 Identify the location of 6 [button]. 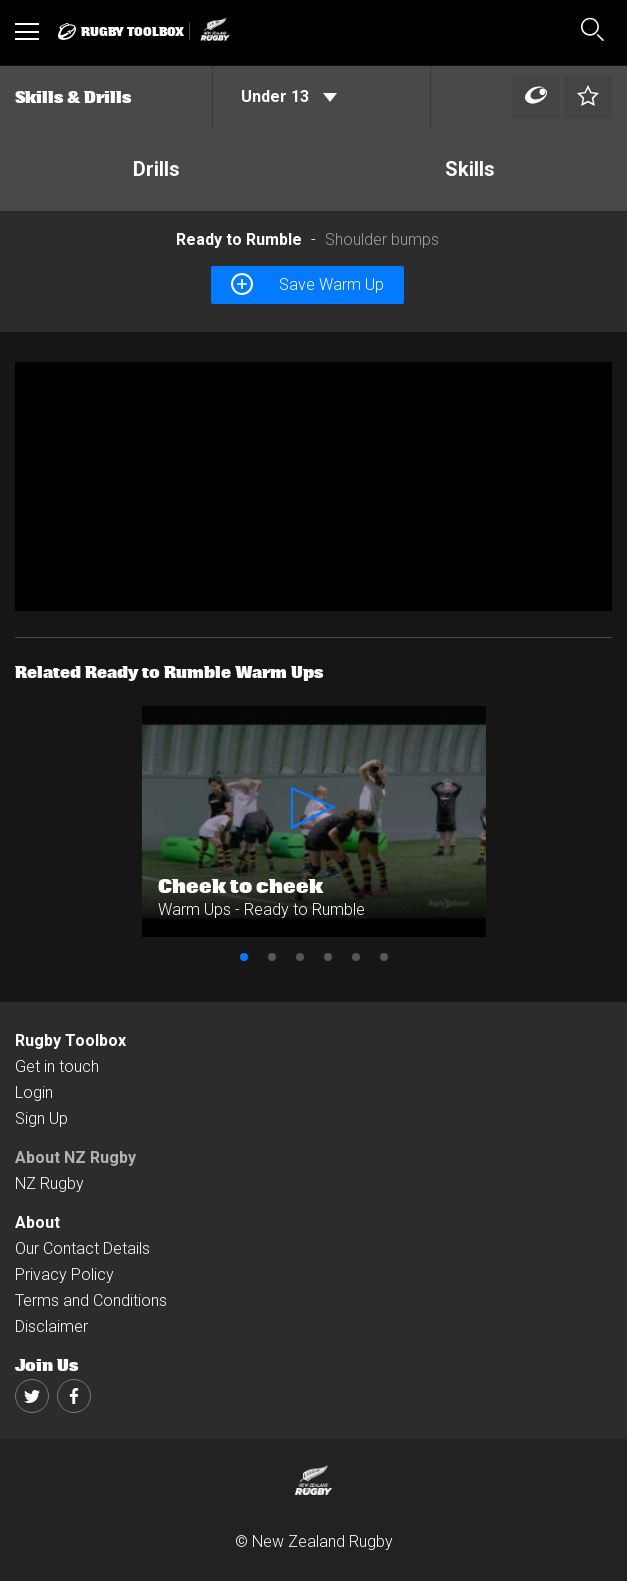
(384, 957).